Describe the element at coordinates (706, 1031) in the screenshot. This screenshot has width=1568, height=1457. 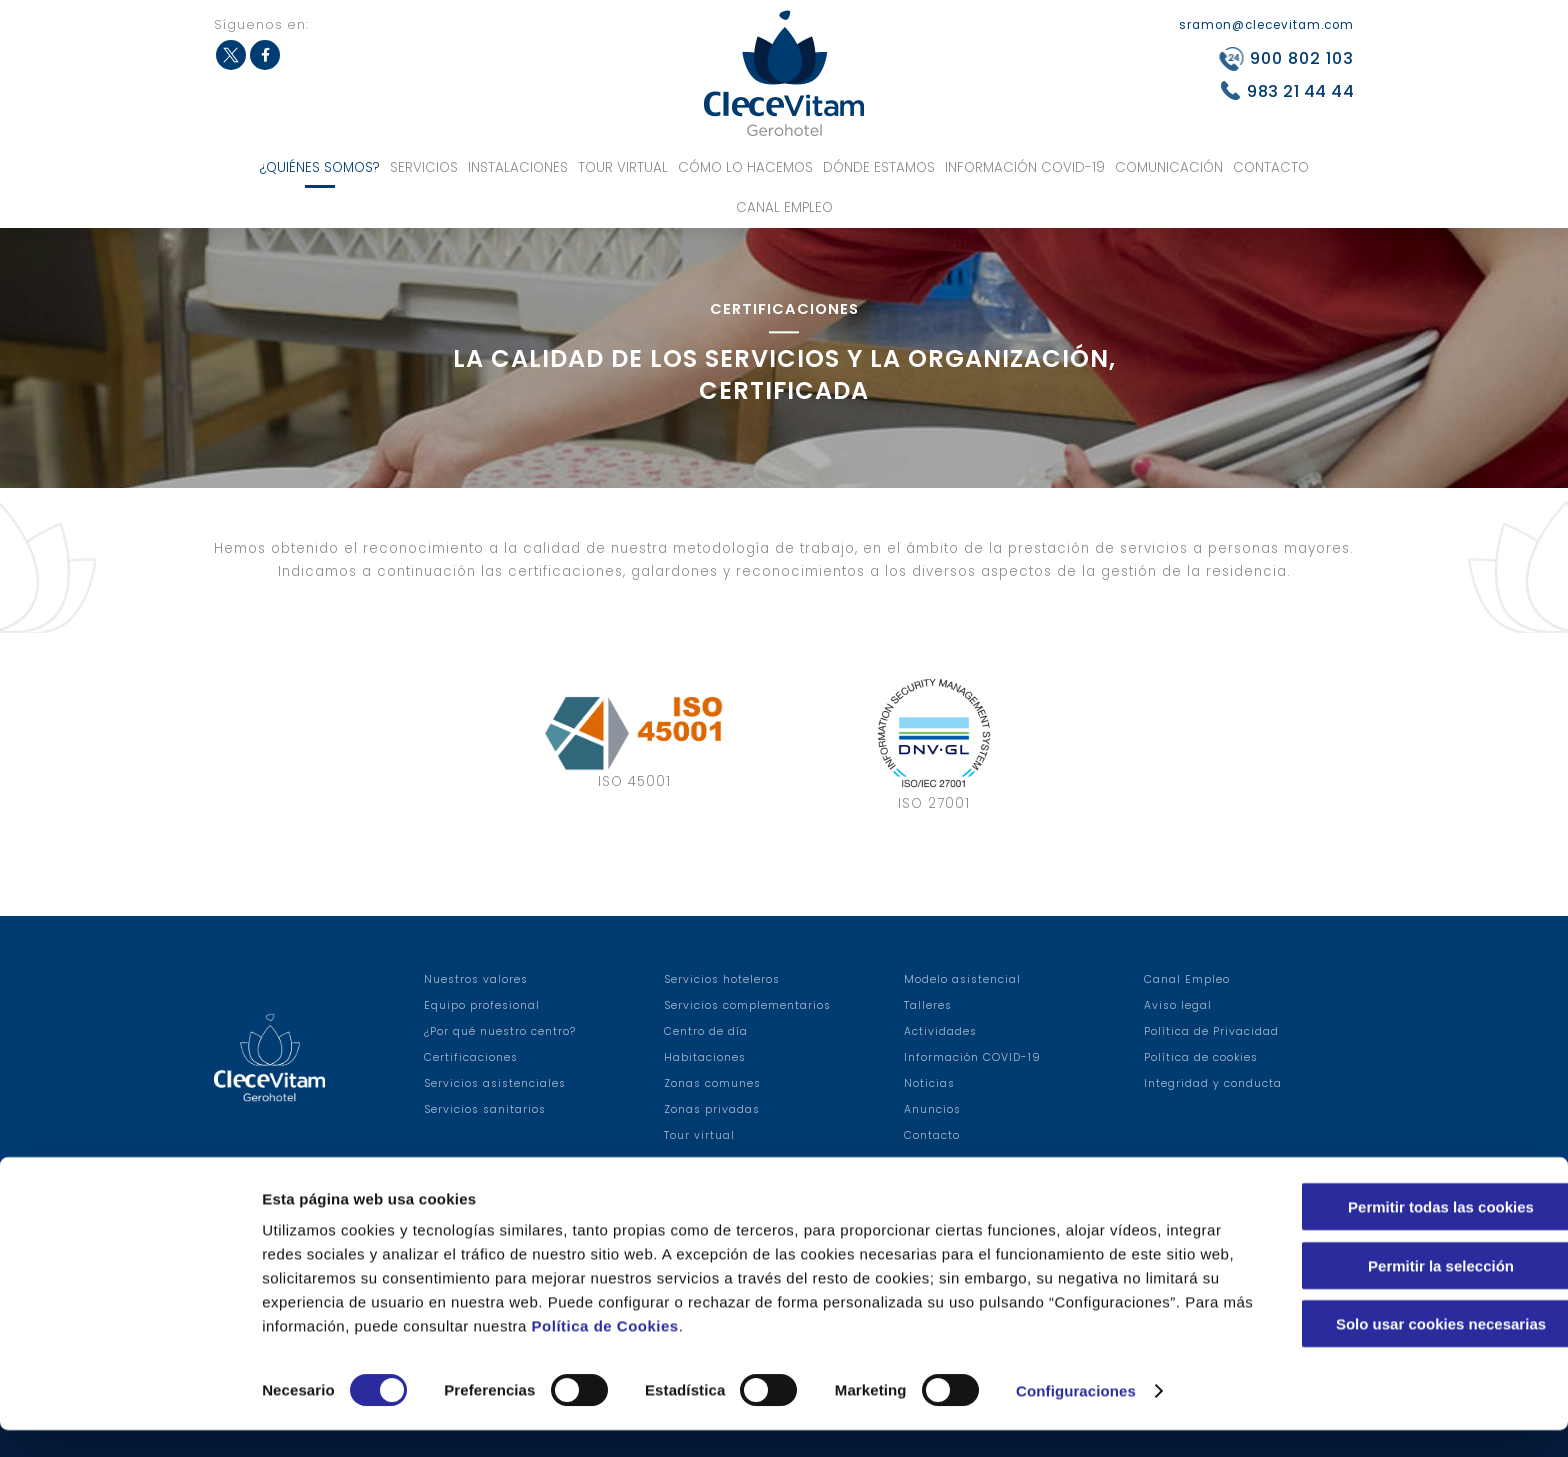
I see `Centro de día` at that location.